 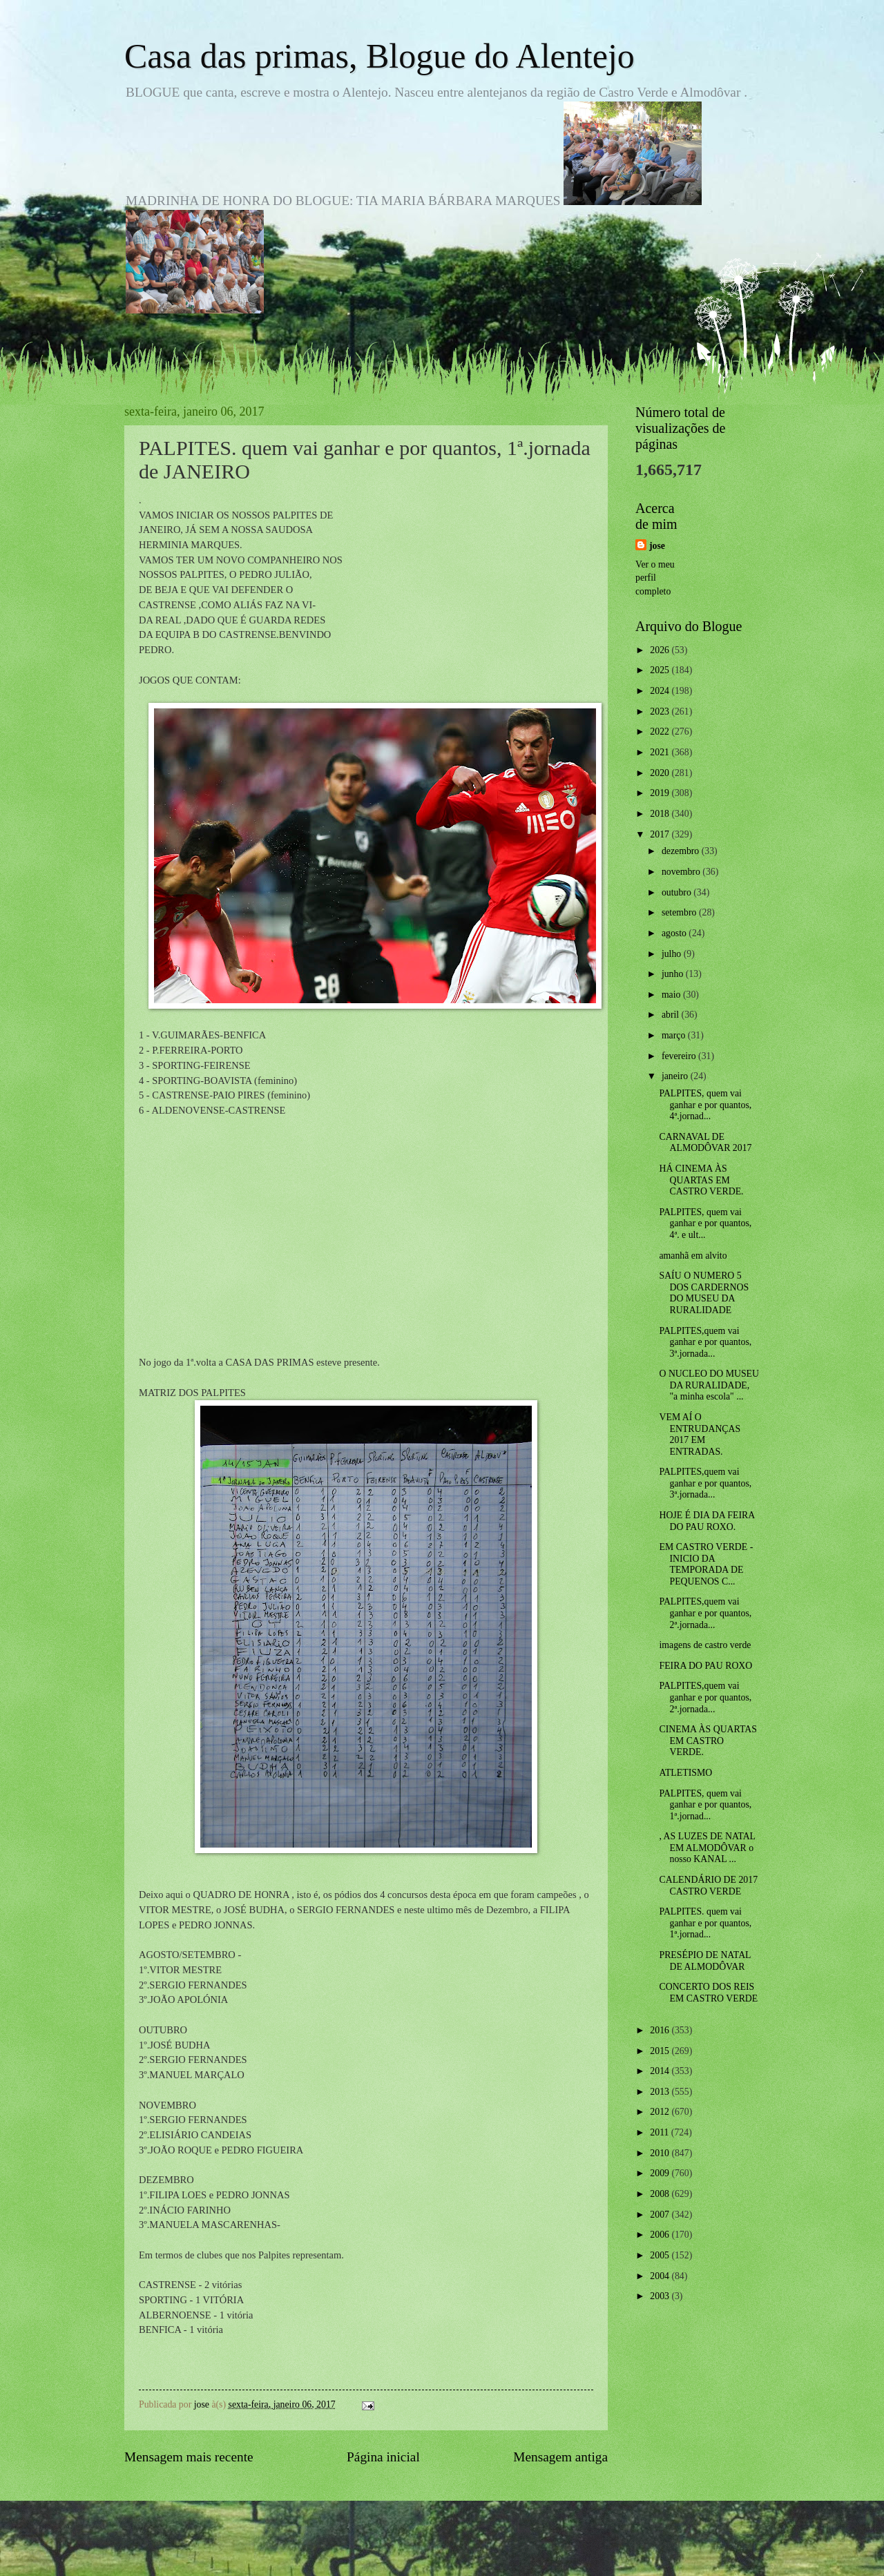 I want to click on CINEMA ÀS QUARTAS EM CASTRO VERDE., so click(x=707, y=1740).